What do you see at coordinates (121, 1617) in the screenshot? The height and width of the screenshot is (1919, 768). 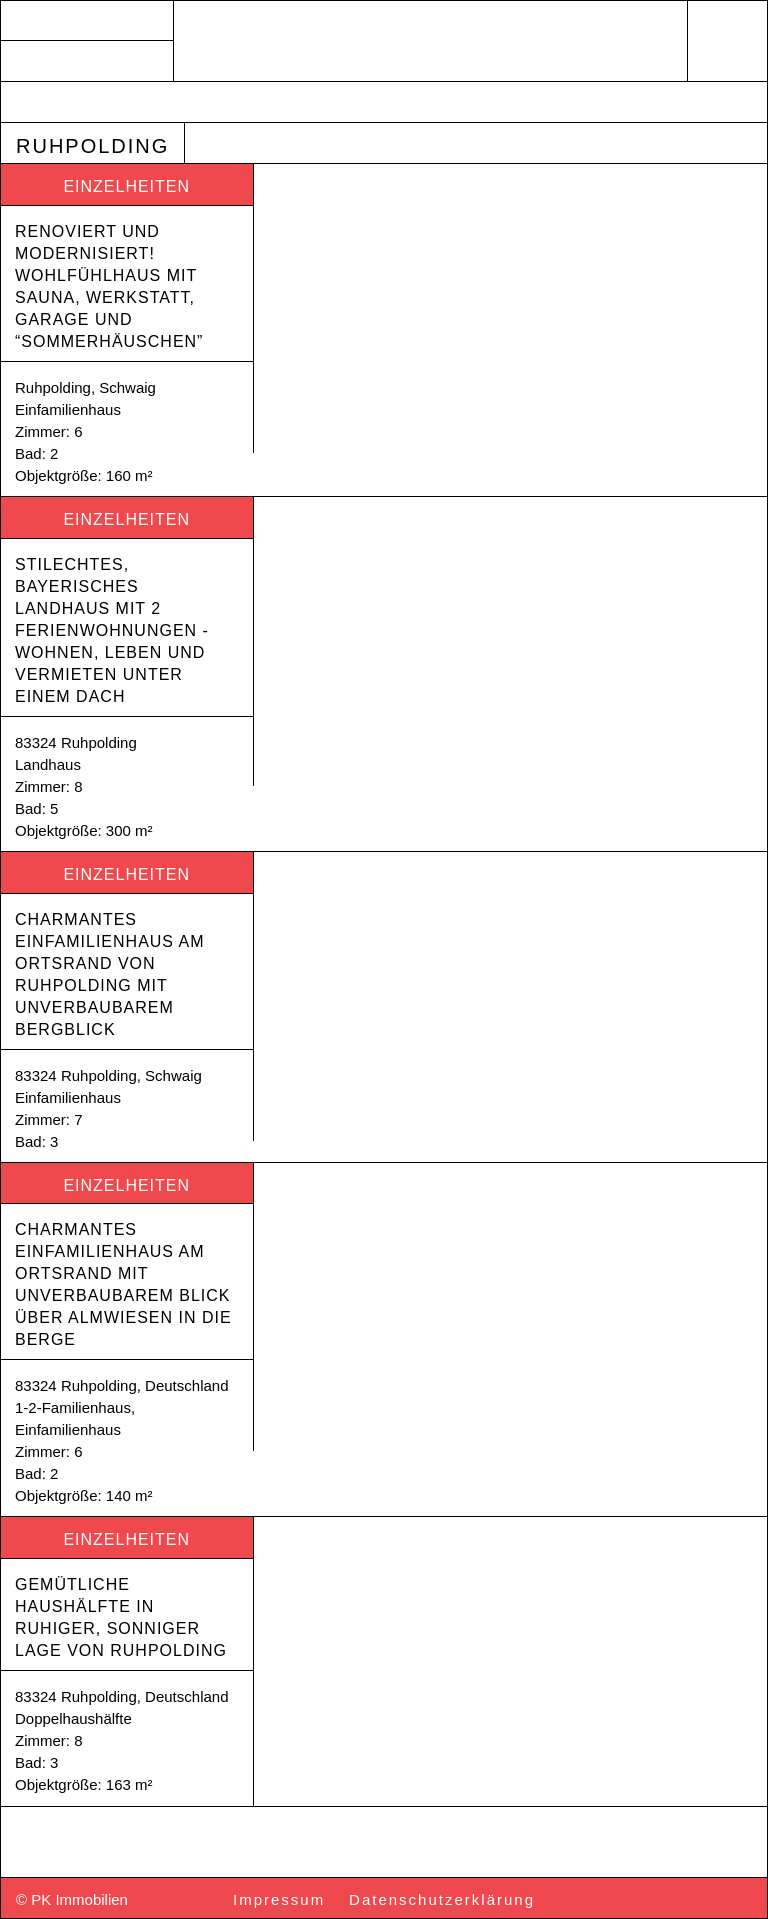 I see `Gemütliche Haushälfte in ruhiger, sonniger Lage von Ruhpolding` at bounding box center [121, 1617].